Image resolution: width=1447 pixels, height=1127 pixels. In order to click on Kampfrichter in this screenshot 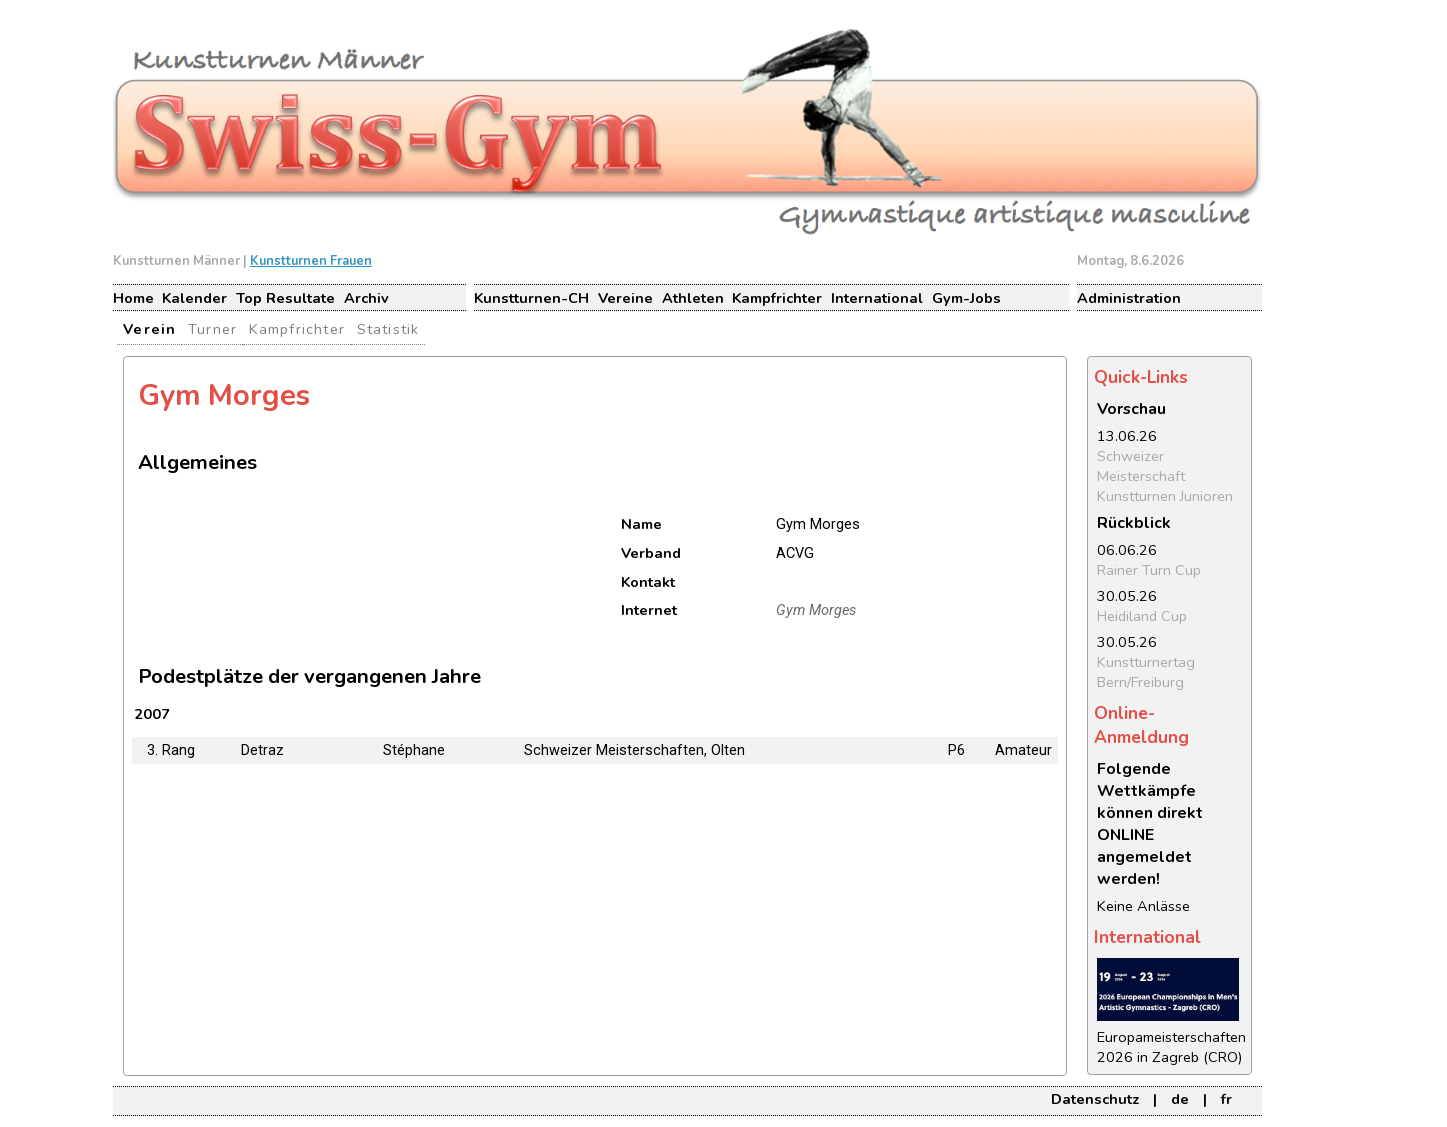, I will do `click(777, 298)`.